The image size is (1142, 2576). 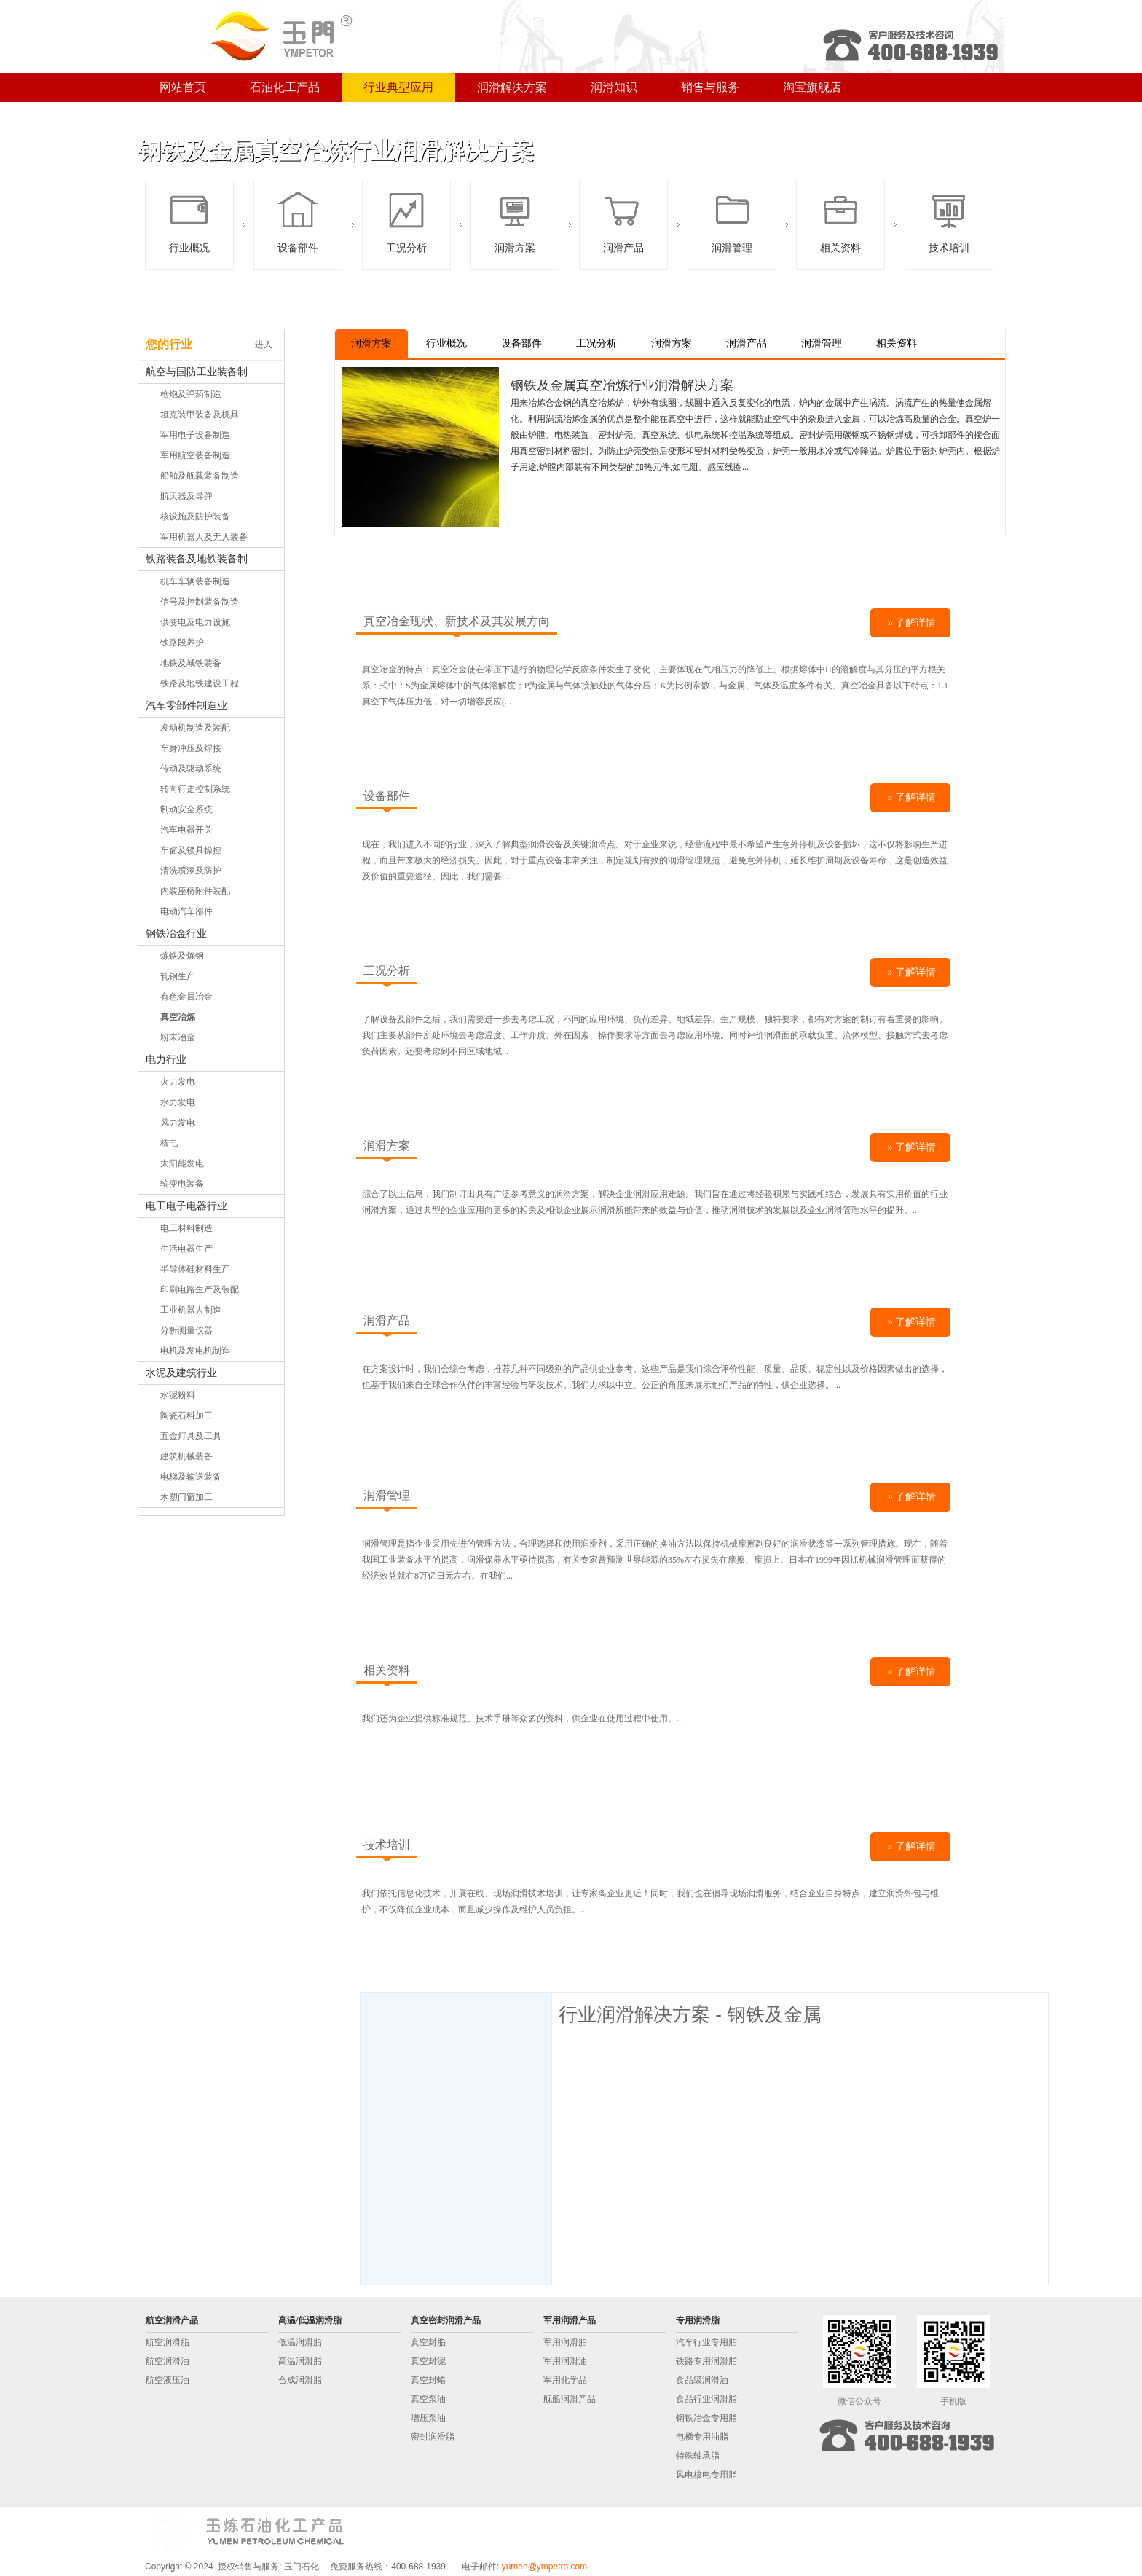 What do you see at coordinates (614, 87) in the screenshot?
I see `润滑知识` at bounding box center [614, 87].